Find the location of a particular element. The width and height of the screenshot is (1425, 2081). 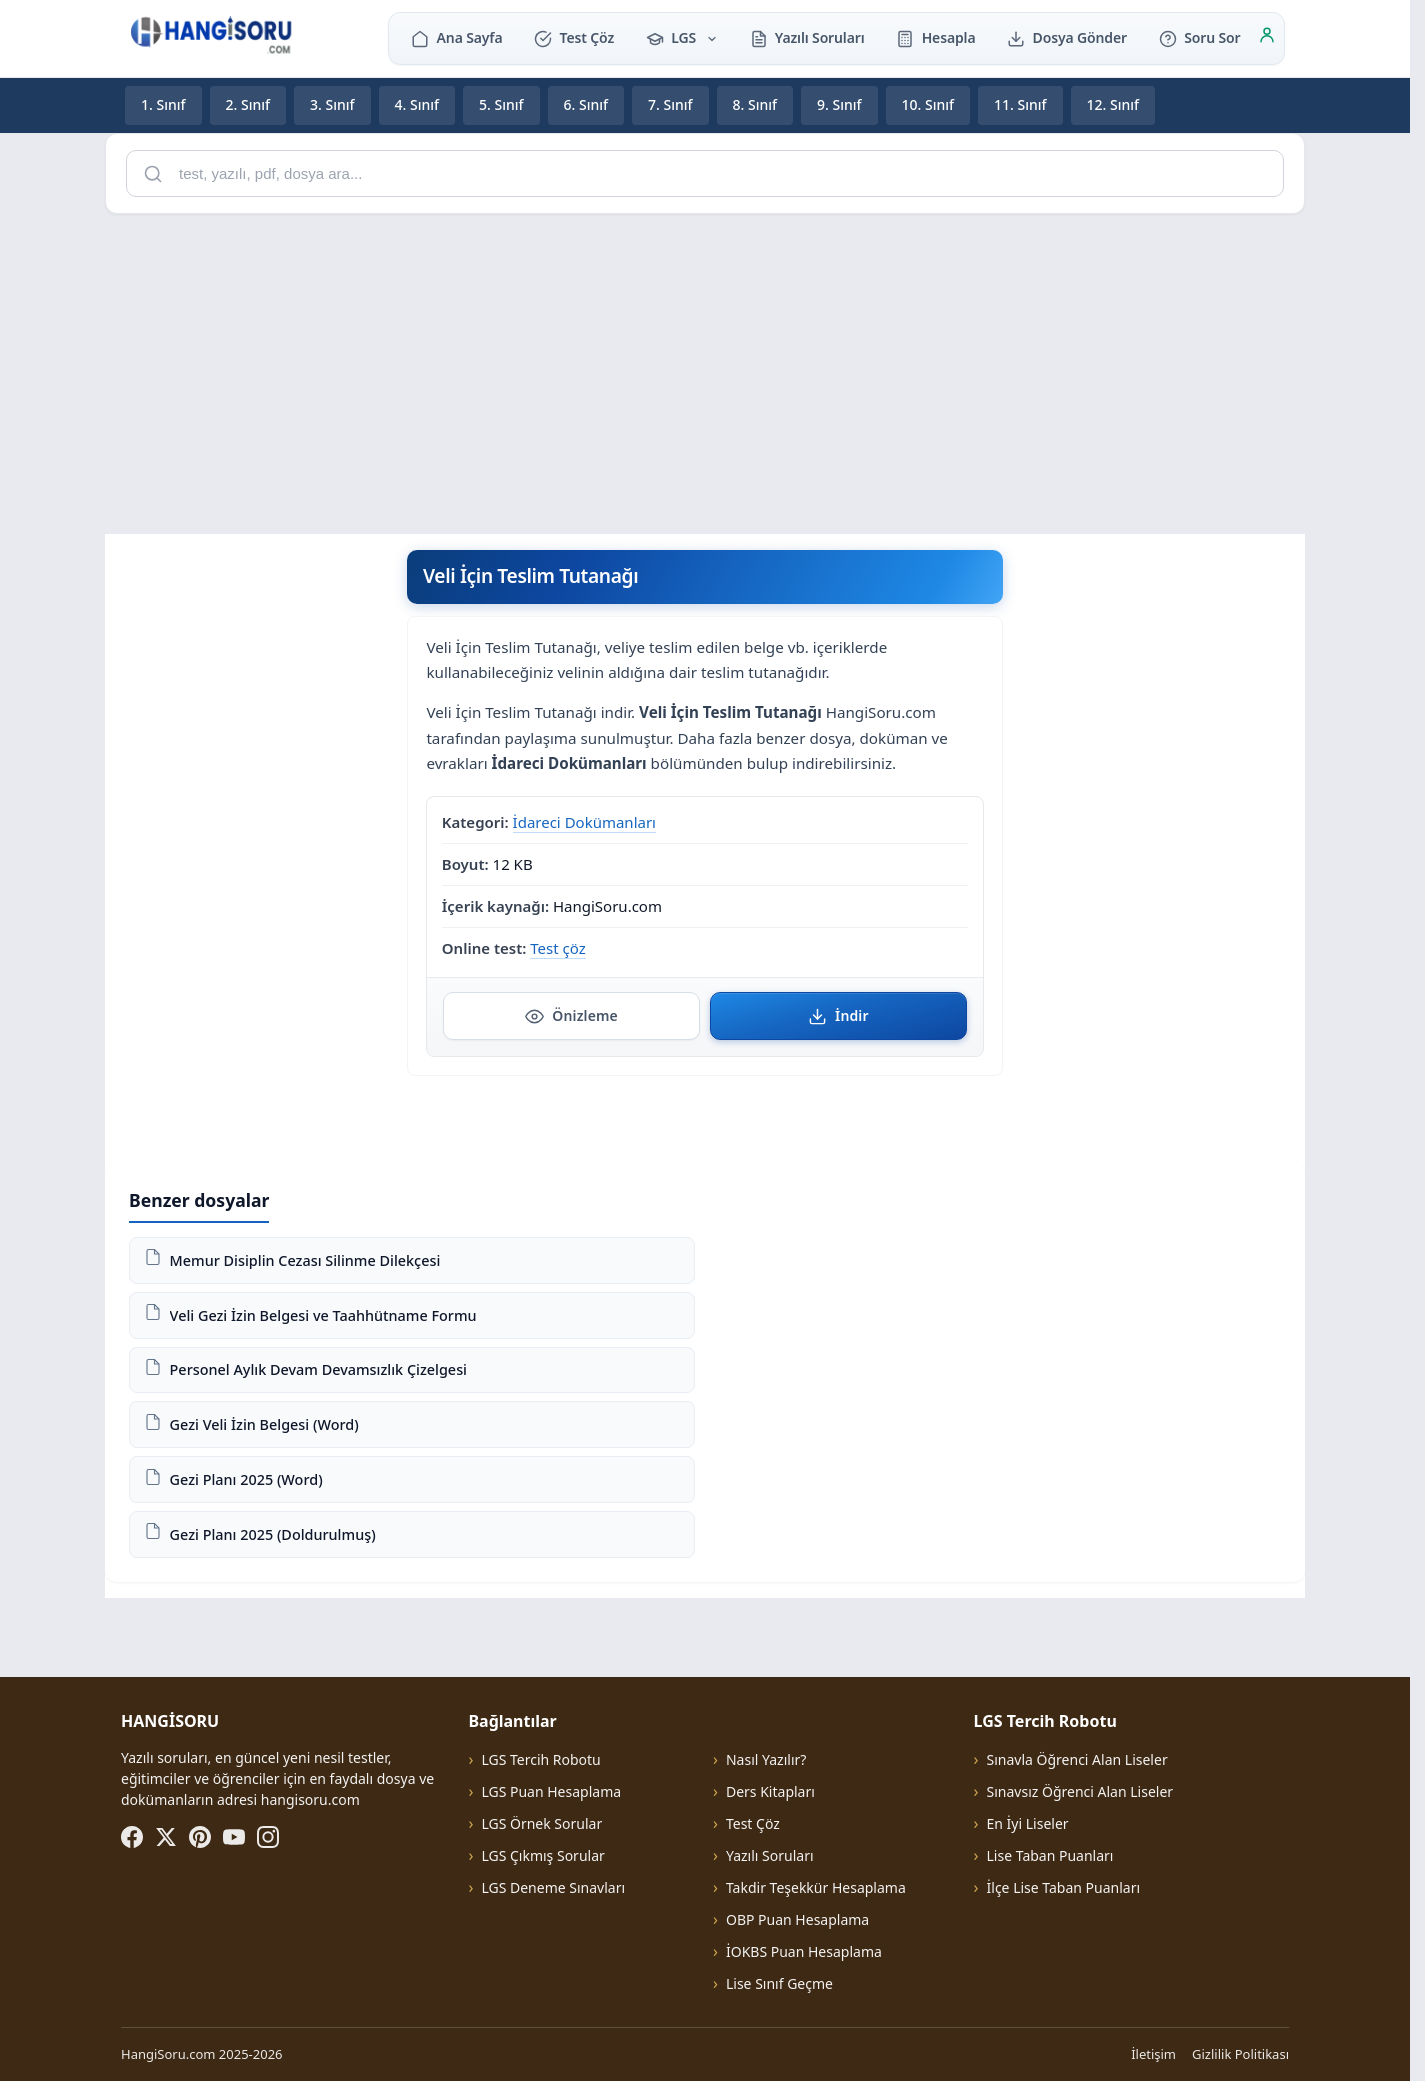

Sınavla Öğrenci Alan Liseler is located at coordinates (1077, 1759).